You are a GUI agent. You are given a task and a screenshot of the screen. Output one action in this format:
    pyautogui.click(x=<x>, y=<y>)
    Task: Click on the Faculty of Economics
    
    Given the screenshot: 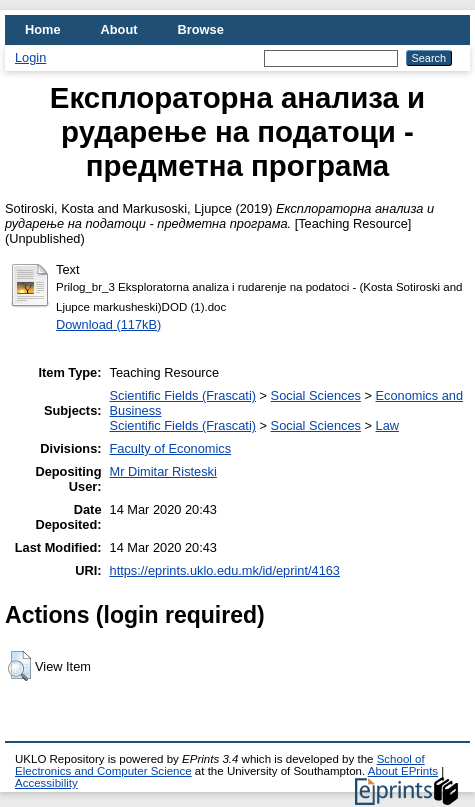 What is the action you would take?
    pyautogui.click(x=171, y=448)
    